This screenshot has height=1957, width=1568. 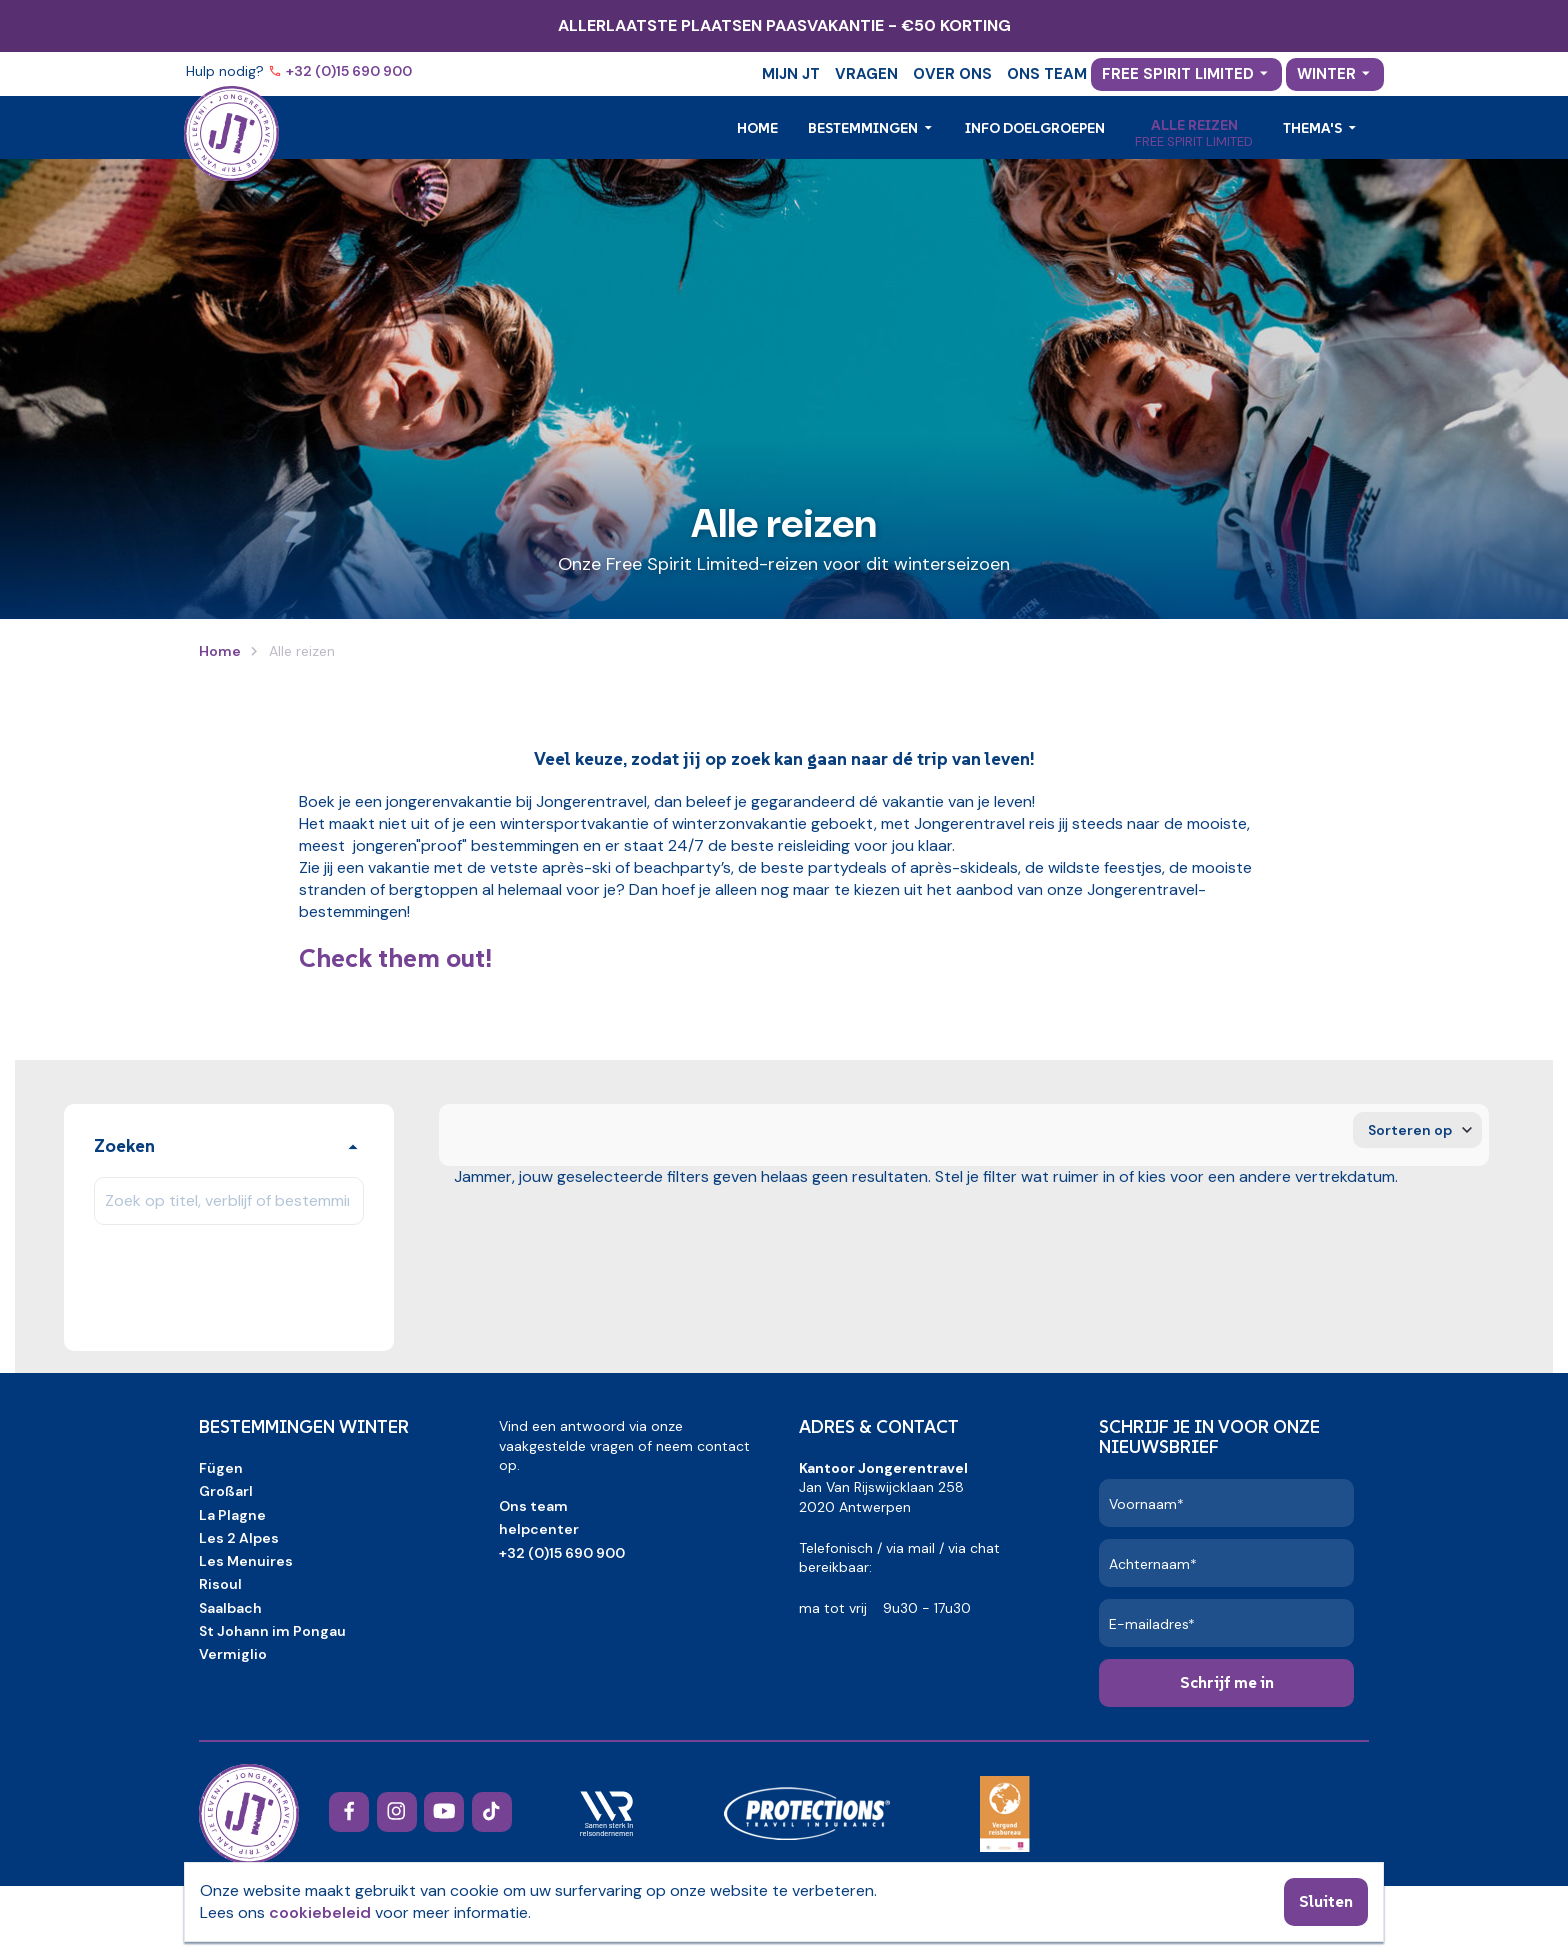 What do you see at coordinates (1047, 74) in the screenshot?
I see `Ons team` at bounding box center [1047, 74].